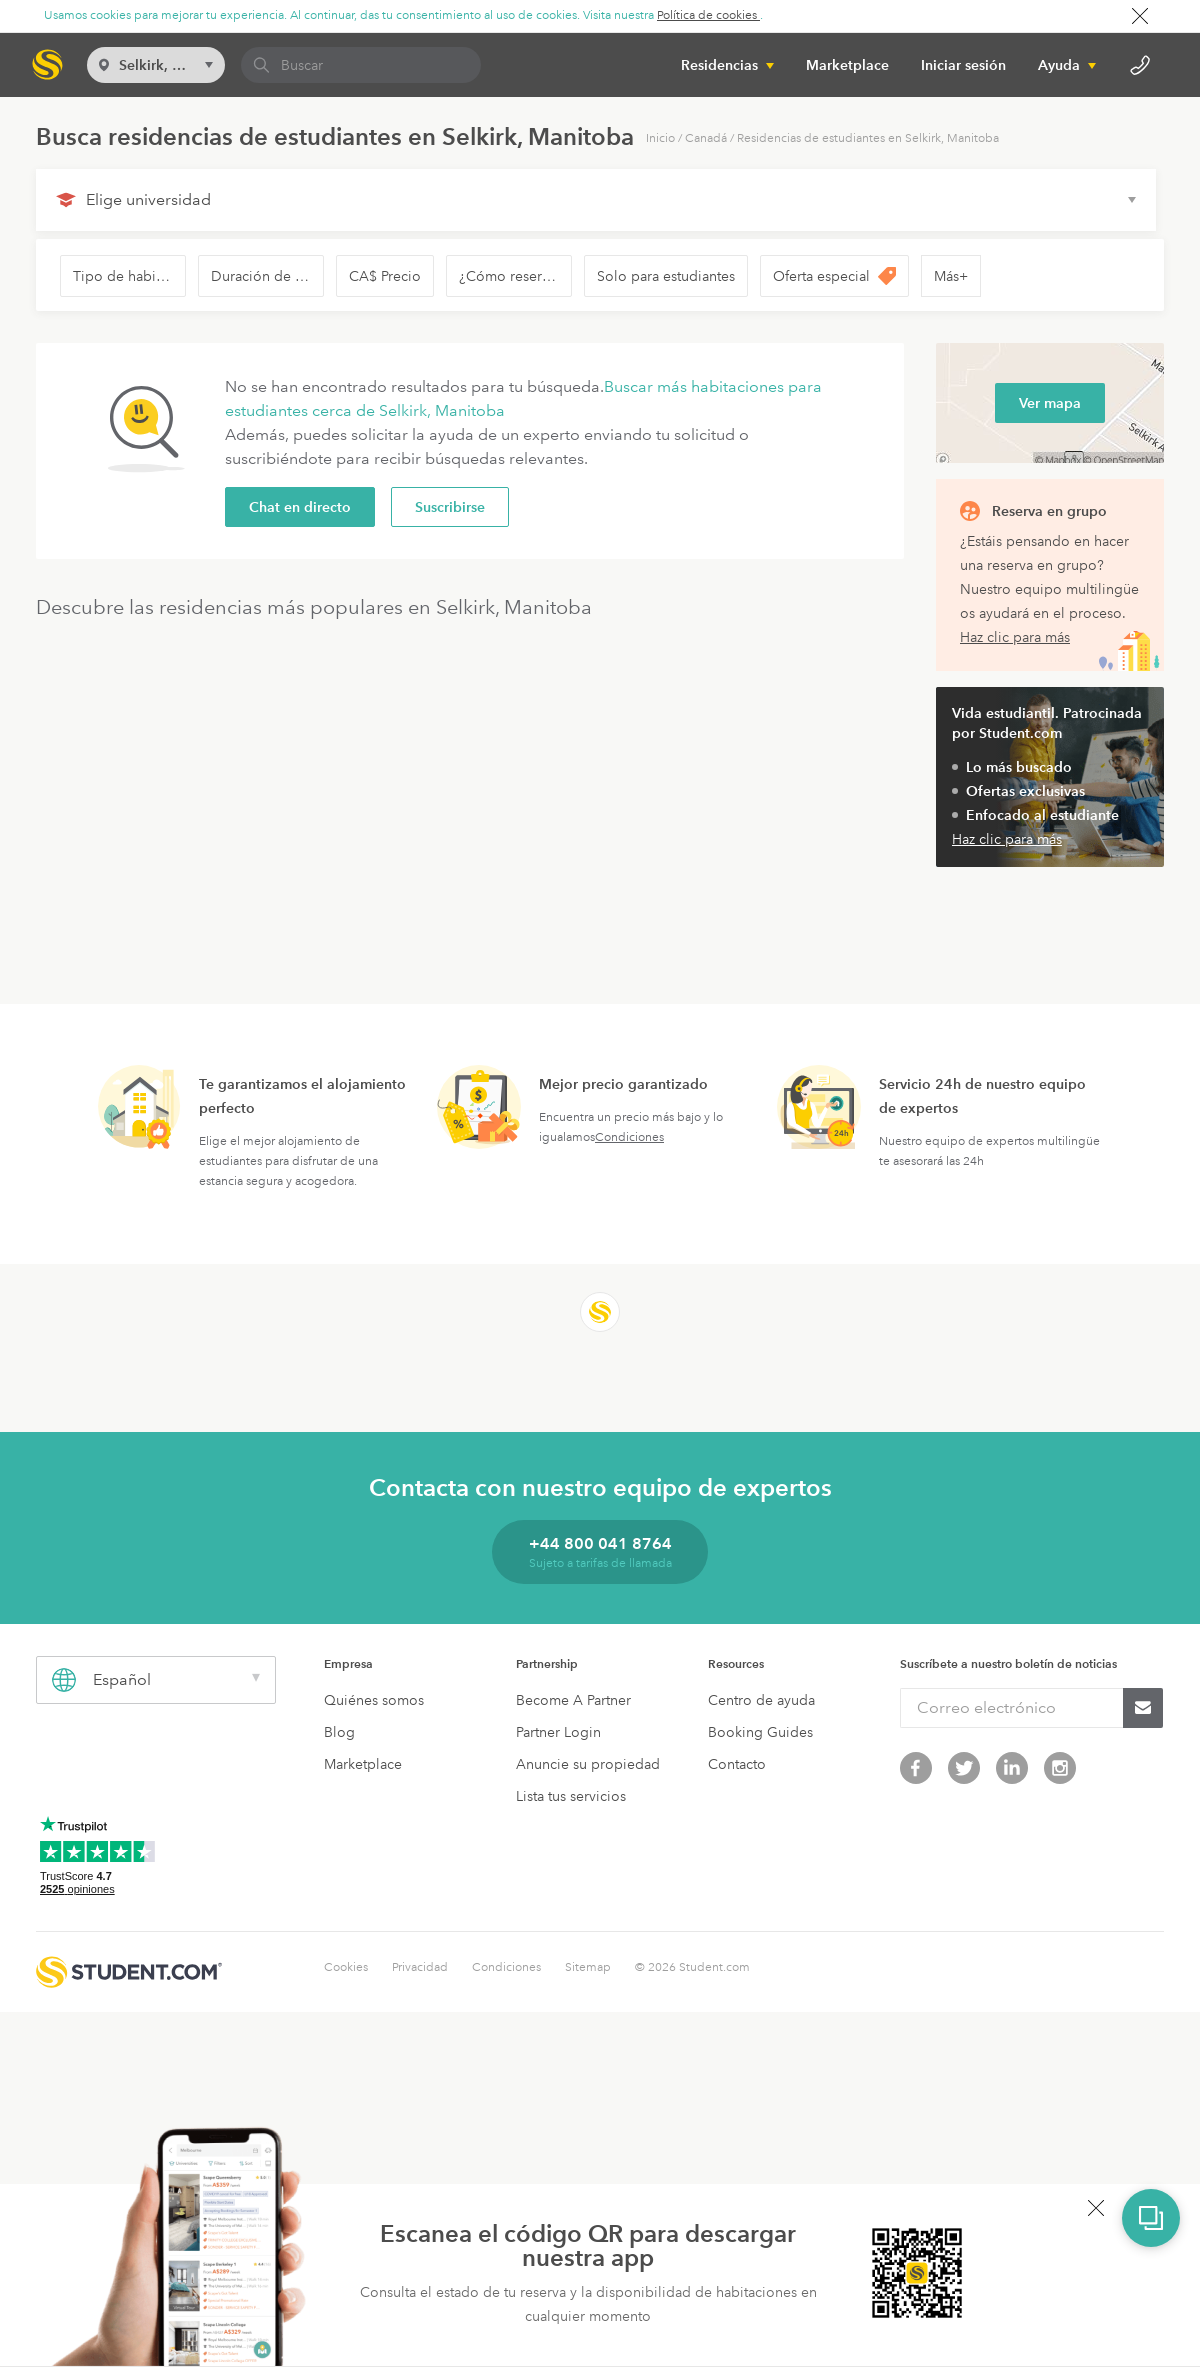 The width and height of the screenshot is (1200, 2367). Describe the element at coordinates (600, 1543) in the screenshot. I see `+44 800 041 8764` at that location.